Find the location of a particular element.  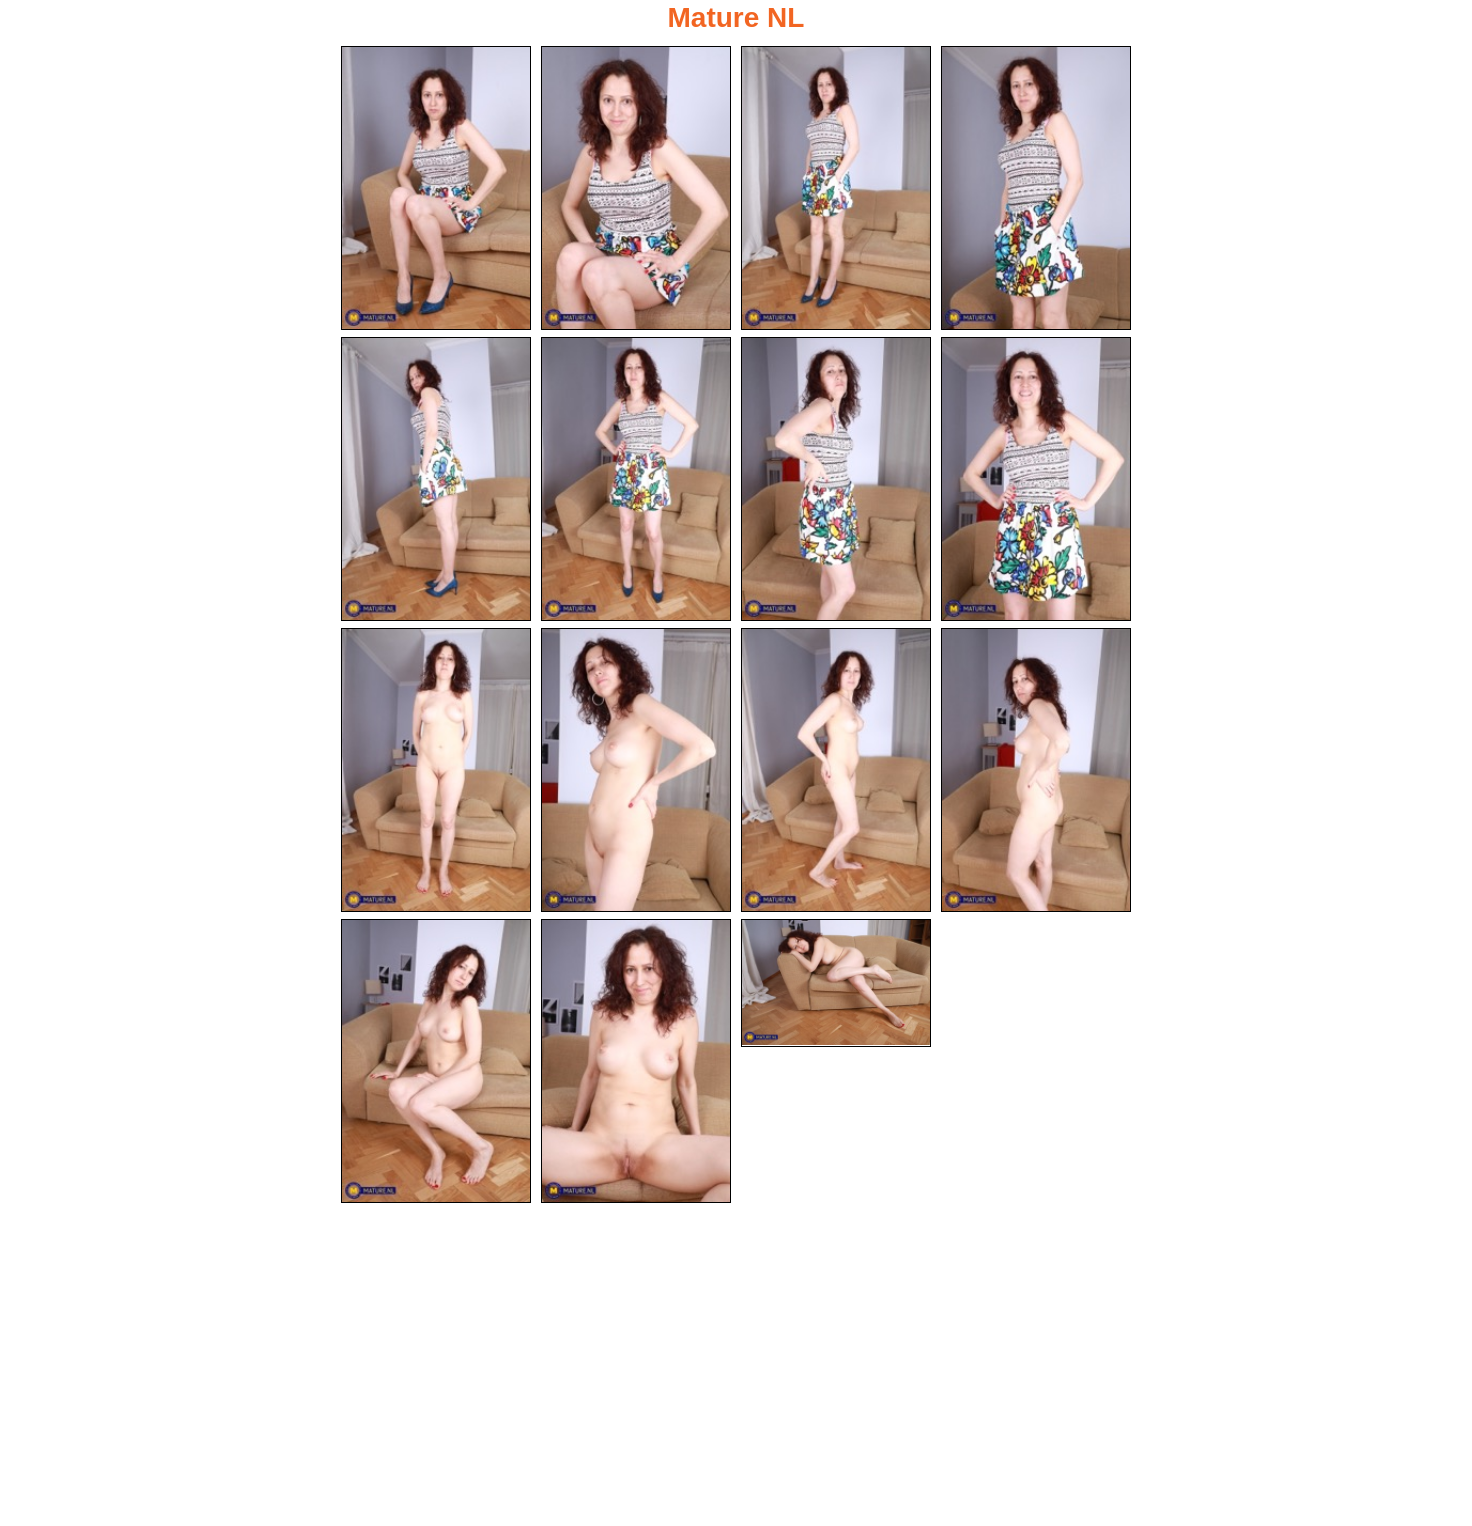

[09.jpg] is located at coordinates (436, 770).